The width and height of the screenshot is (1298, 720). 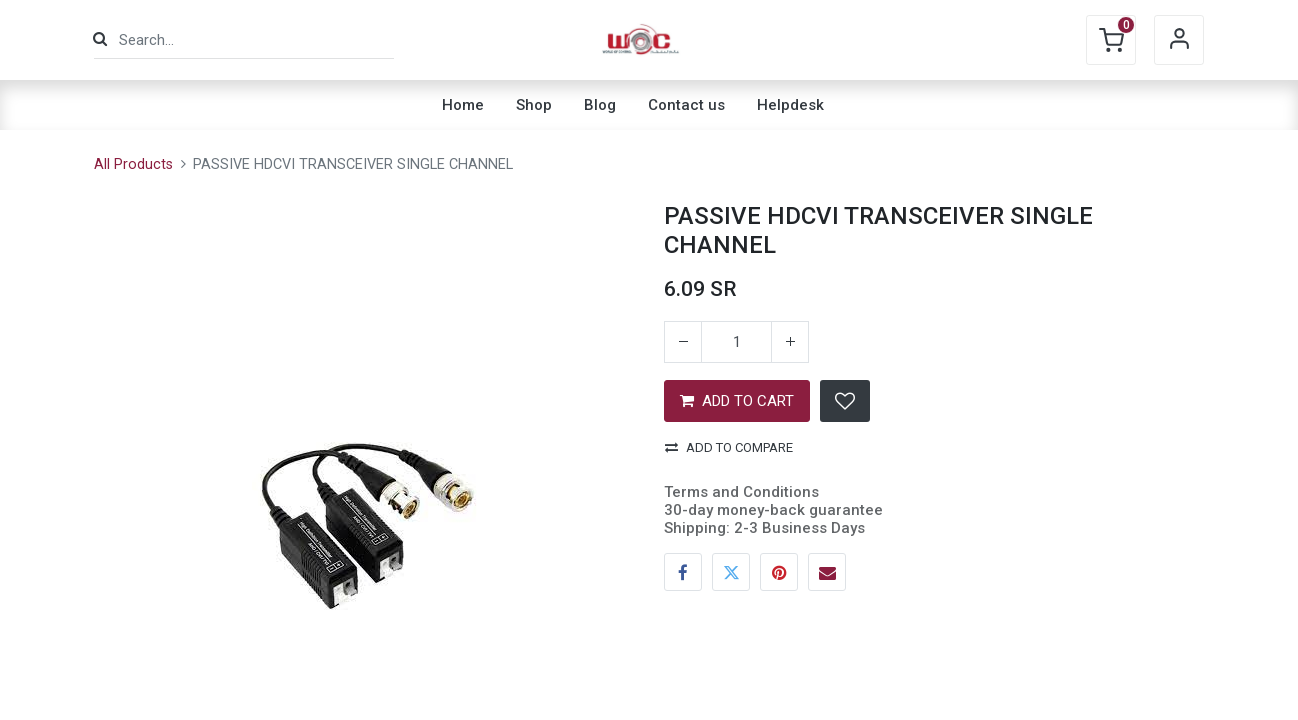 I want to click on All Products, so click(x=133, y=164).